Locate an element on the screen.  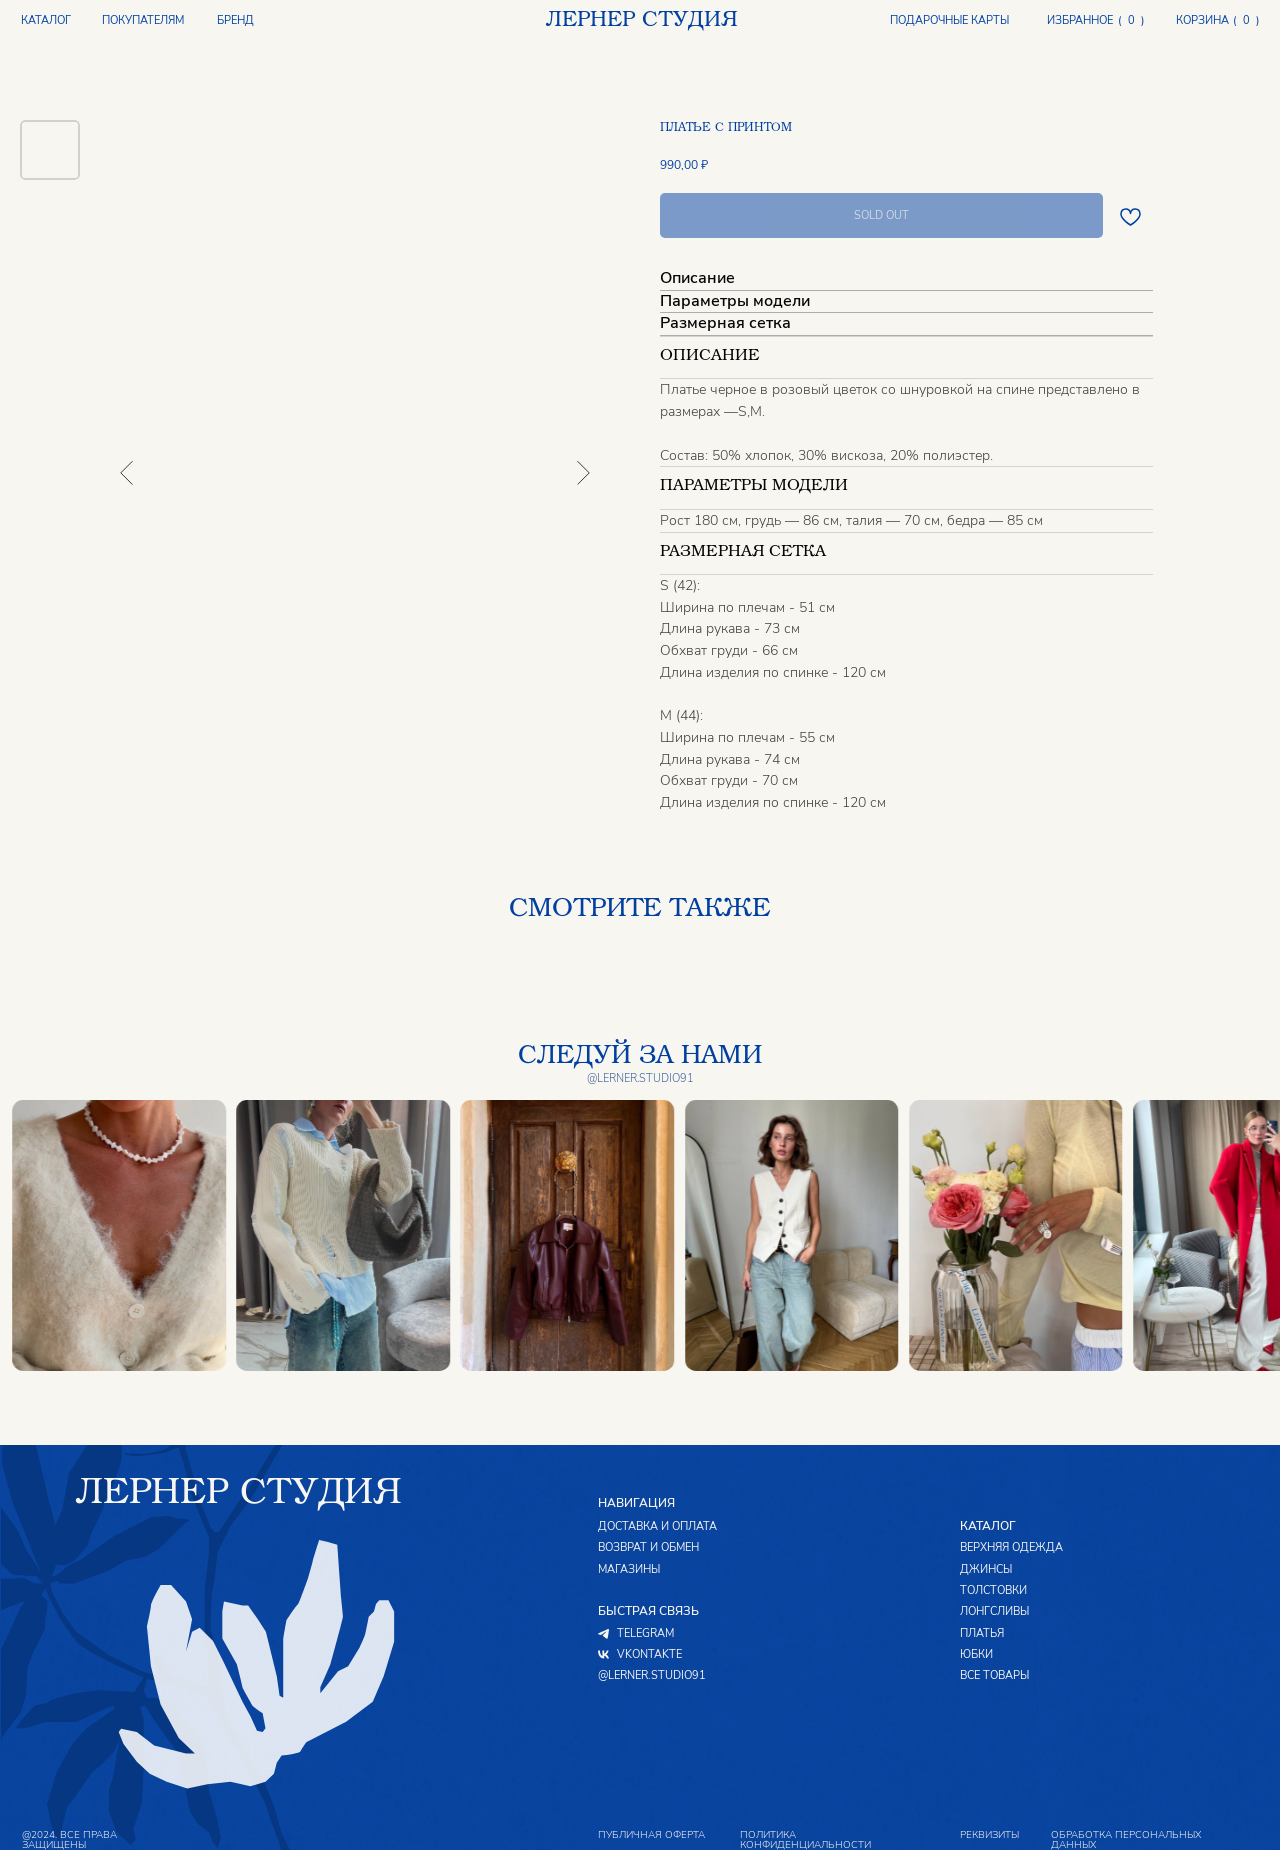
МАГАЗИНЫ is located at coordinates (629, 1570).